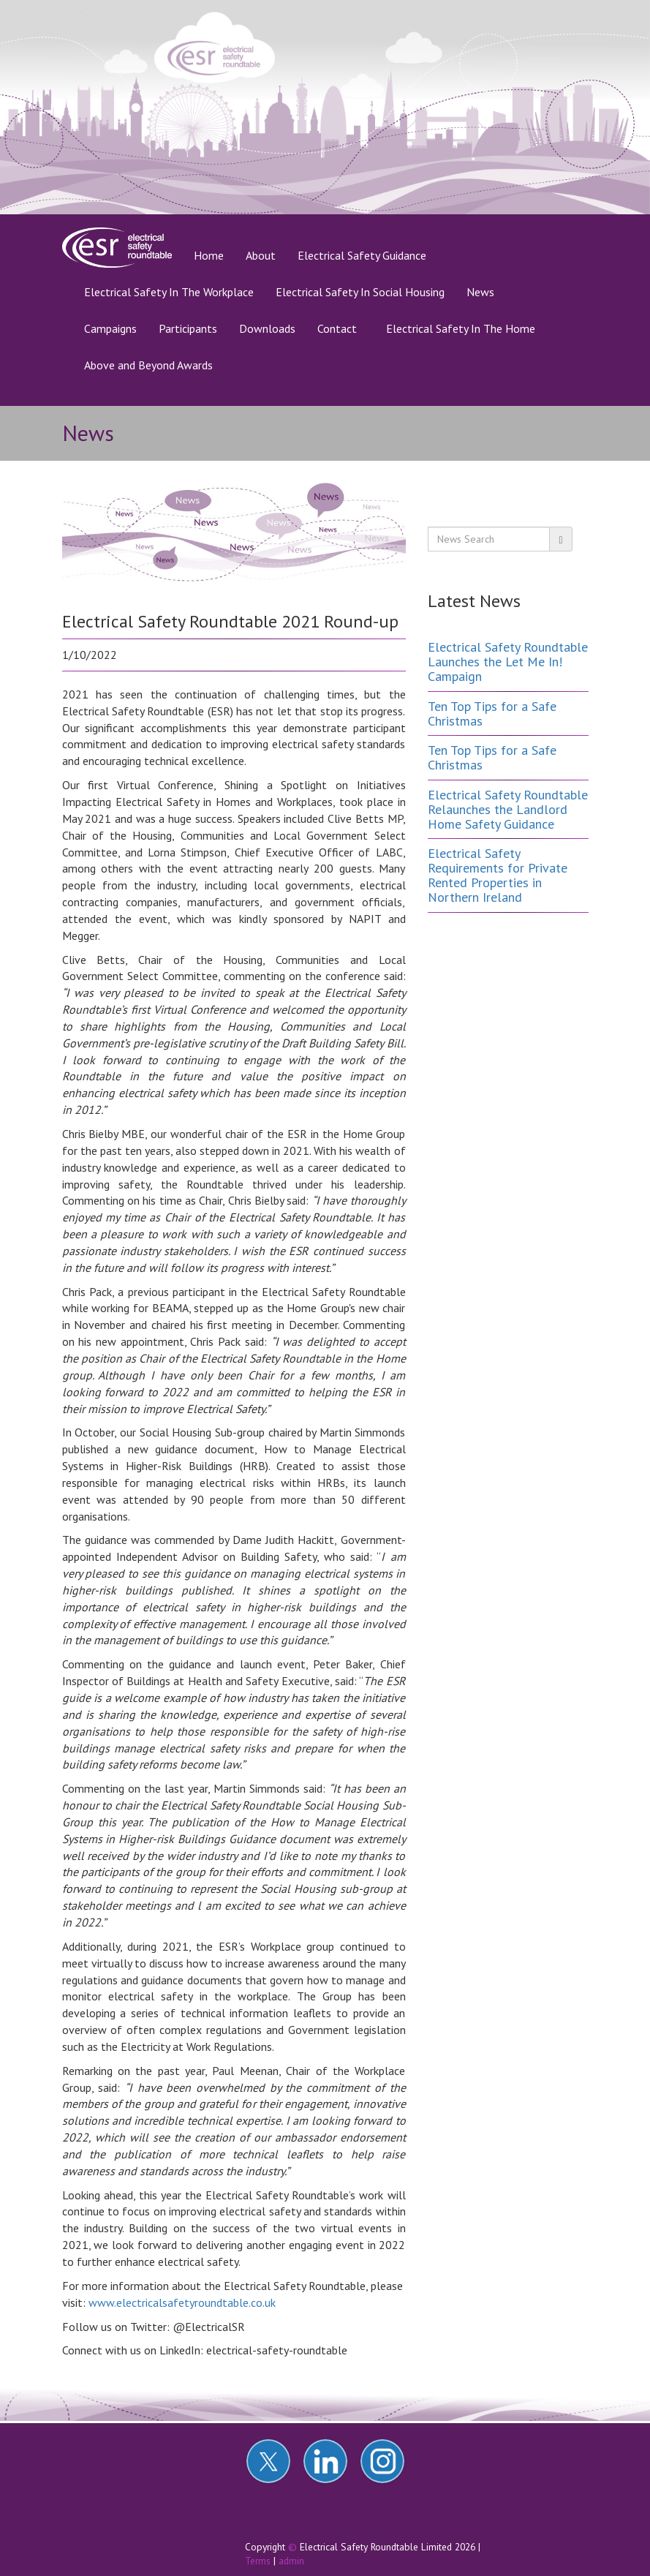 Image resolution: width=650 pixels, height=2576 pixels. I want to click on Electrical Safety Roundtable Relaunches the Landlord Home Safety Guidance, so click(508, 809).